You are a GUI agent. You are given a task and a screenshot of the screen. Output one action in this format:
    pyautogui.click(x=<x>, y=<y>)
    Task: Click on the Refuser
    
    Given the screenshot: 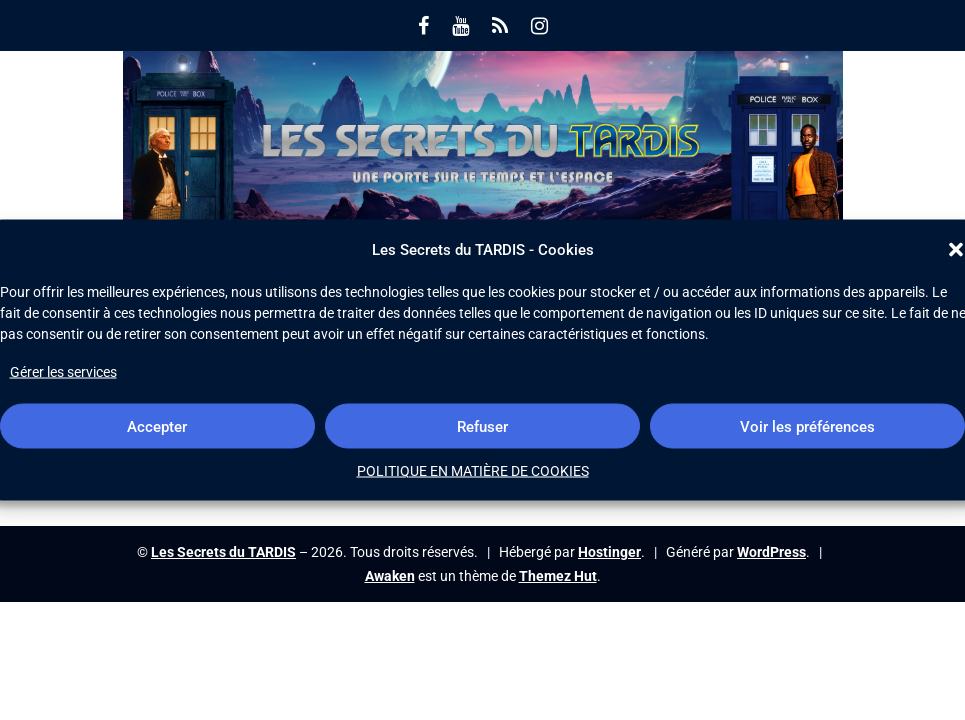 What is the action you would take?
    pyautogui.click(x=482, y=426)
    